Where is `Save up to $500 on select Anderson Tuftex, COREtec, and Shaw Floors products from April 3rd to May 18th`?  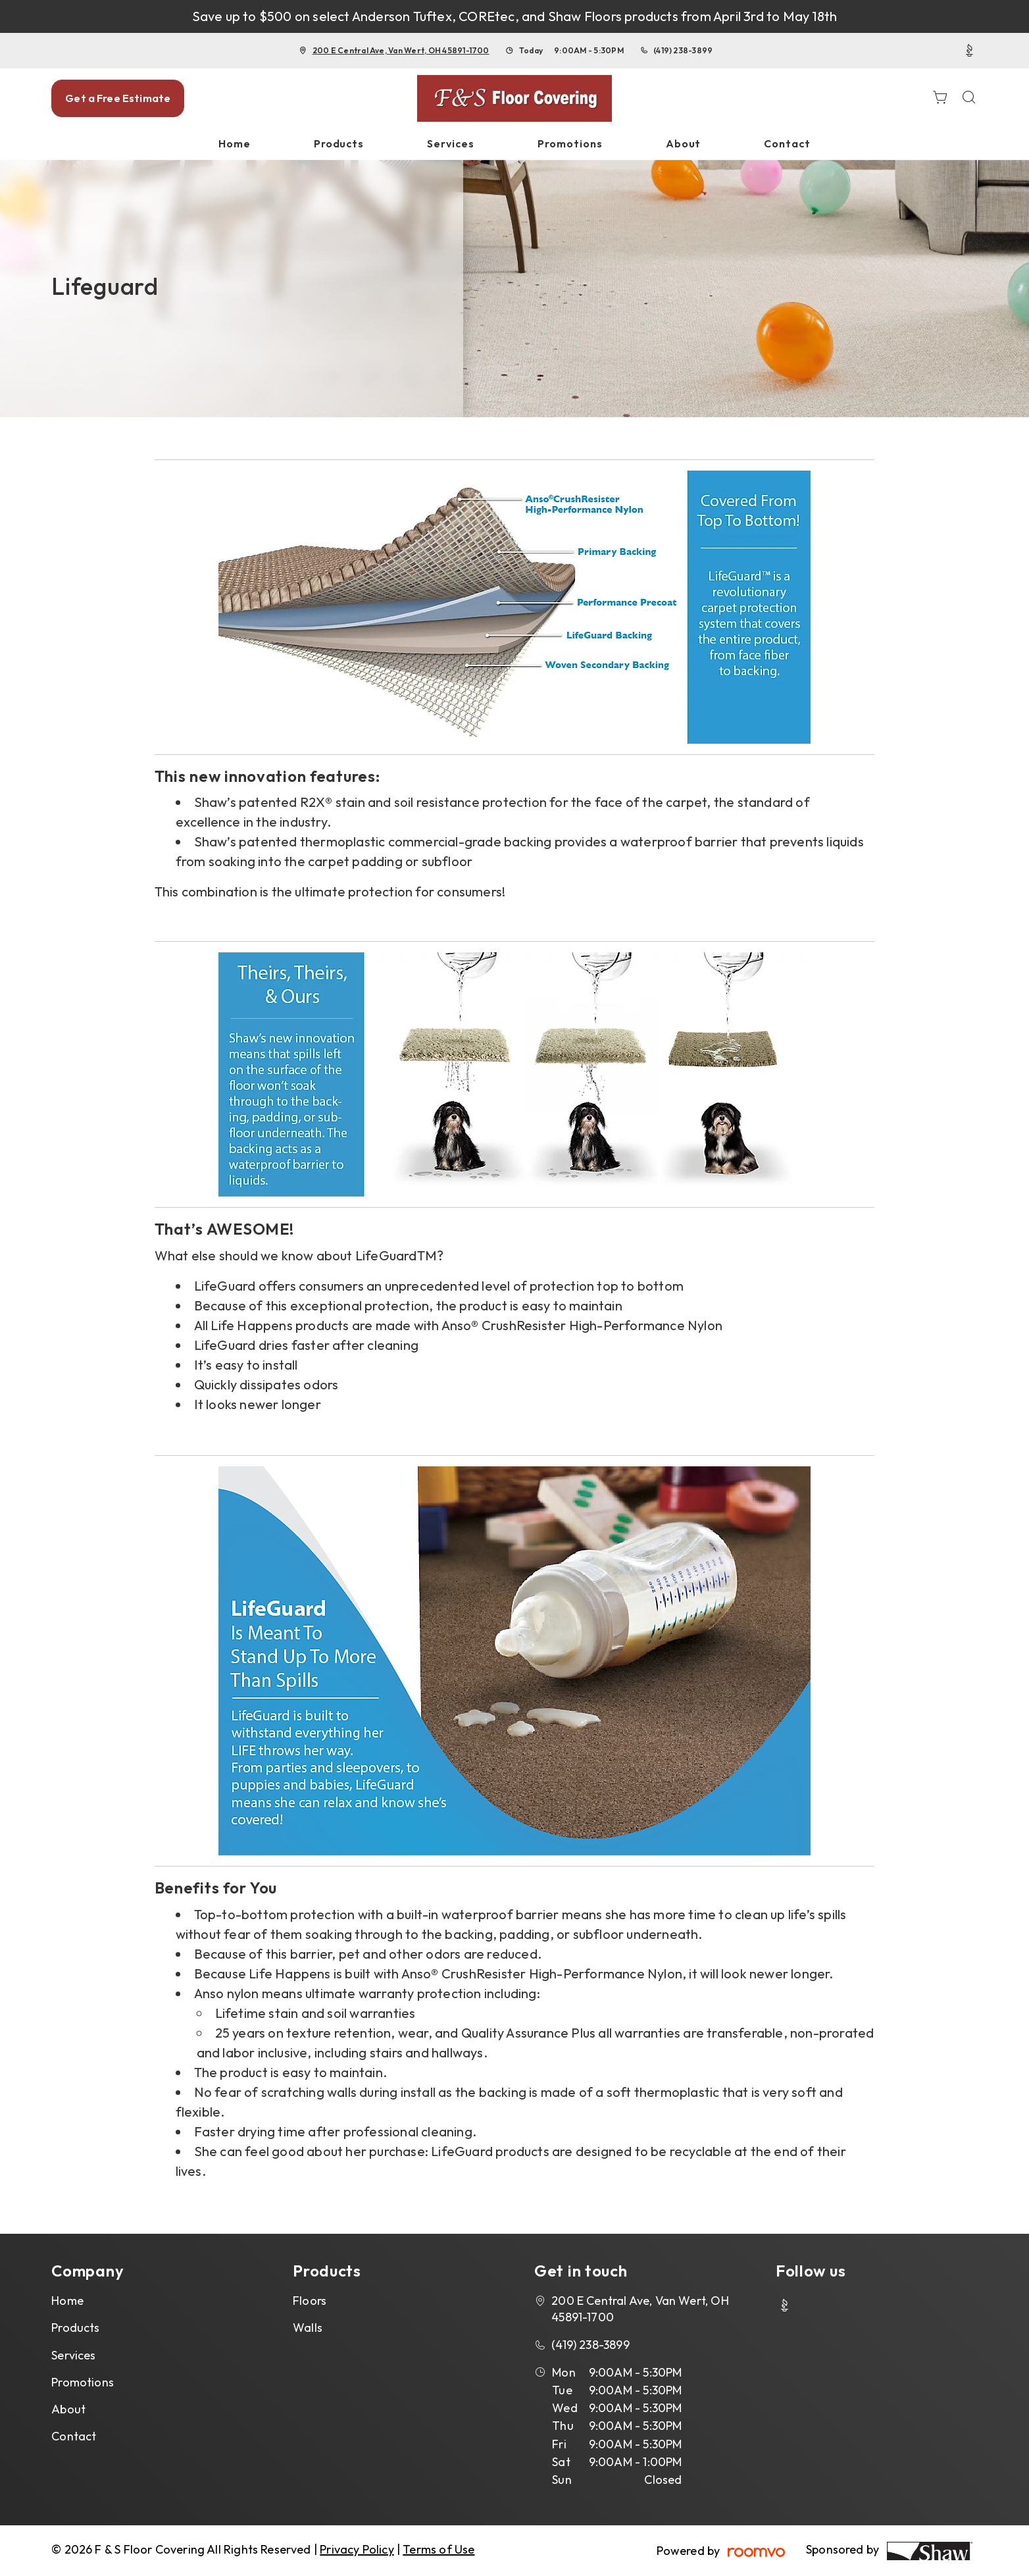
Save up to $500 on select Anderson Tuftex, COREtec, and Shaw Floors products from April 3rd to May 18th is located at coordinates (515, 16).